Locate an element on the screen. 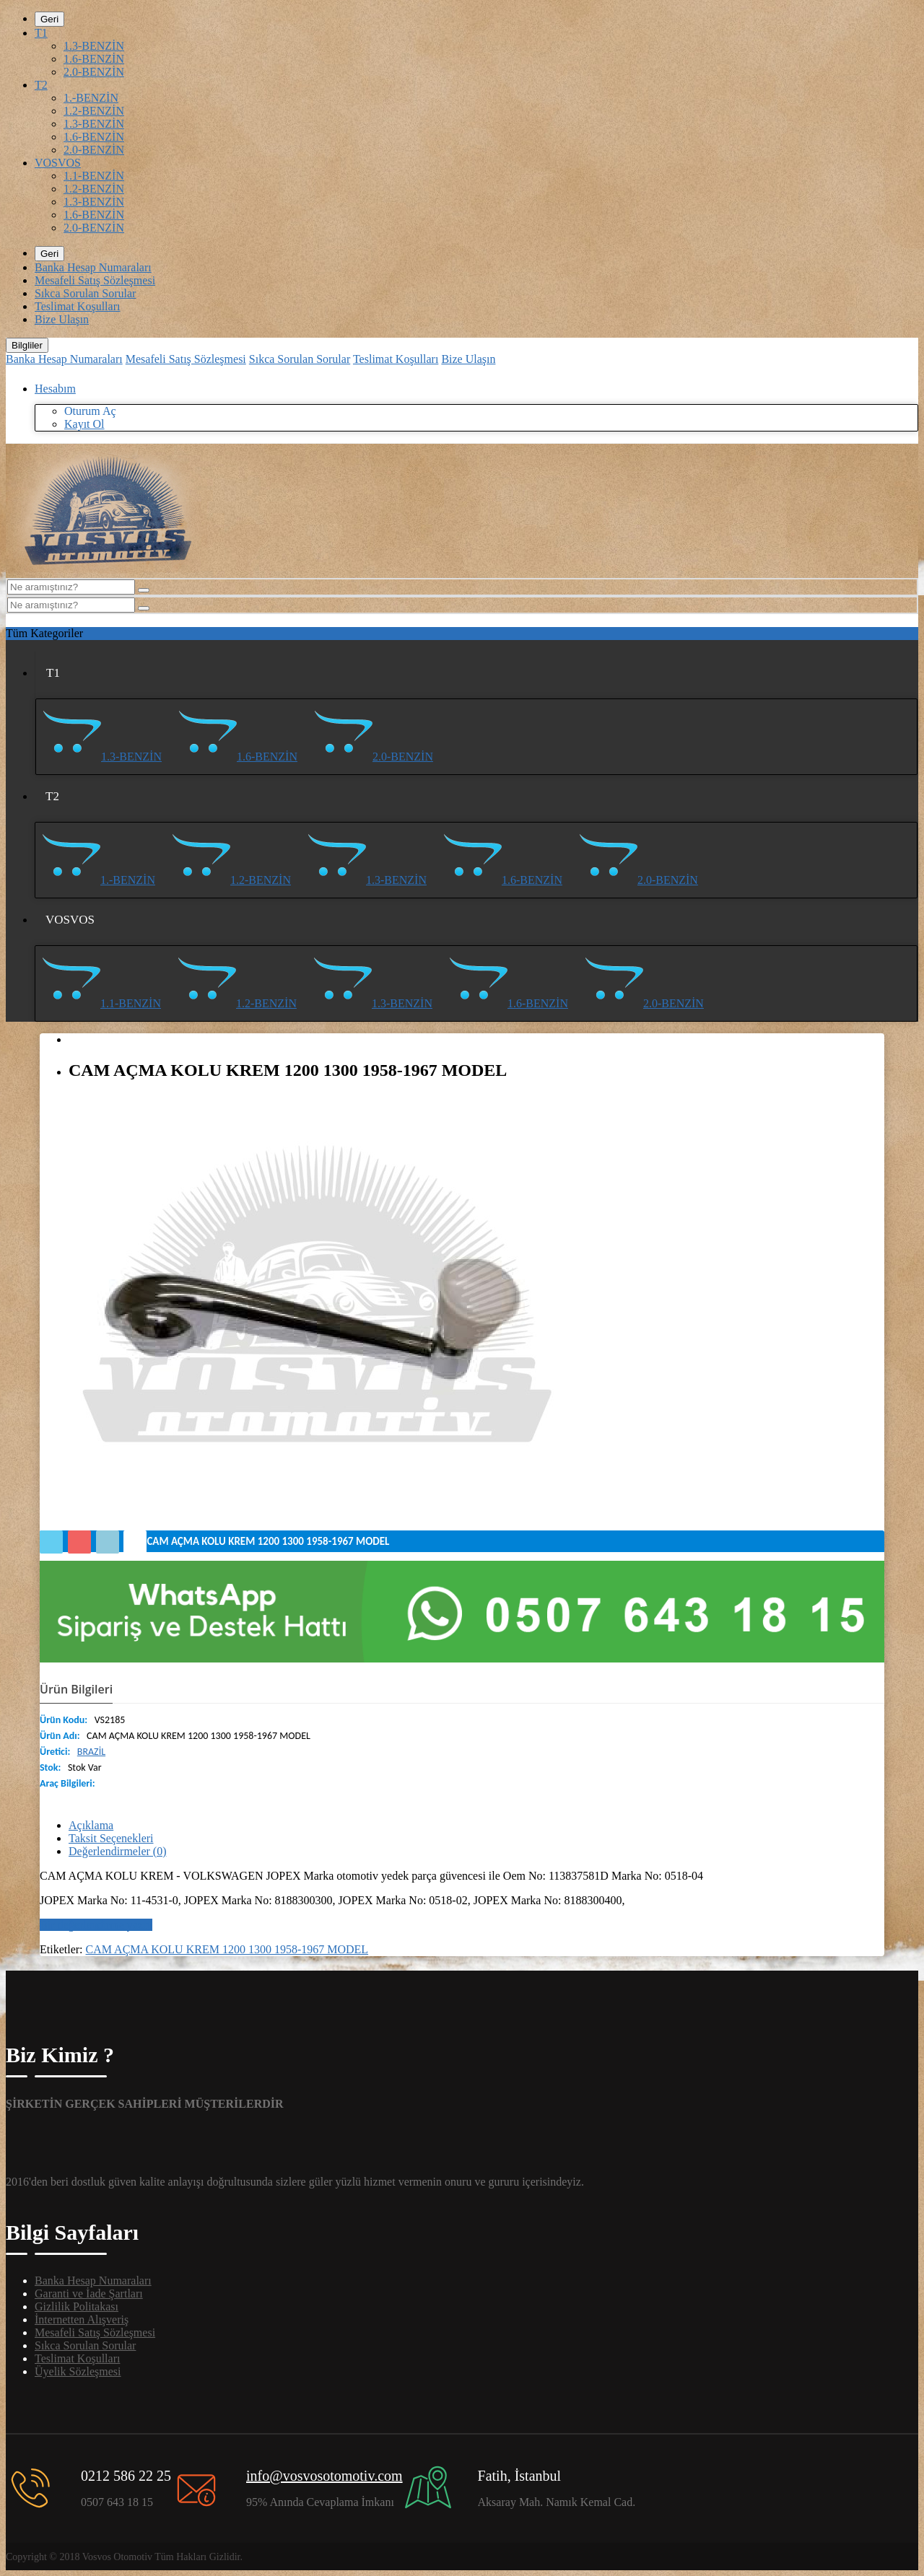 The image size is (924, 2576). 1.1-BENZİN is located at coordinates (94, 176).